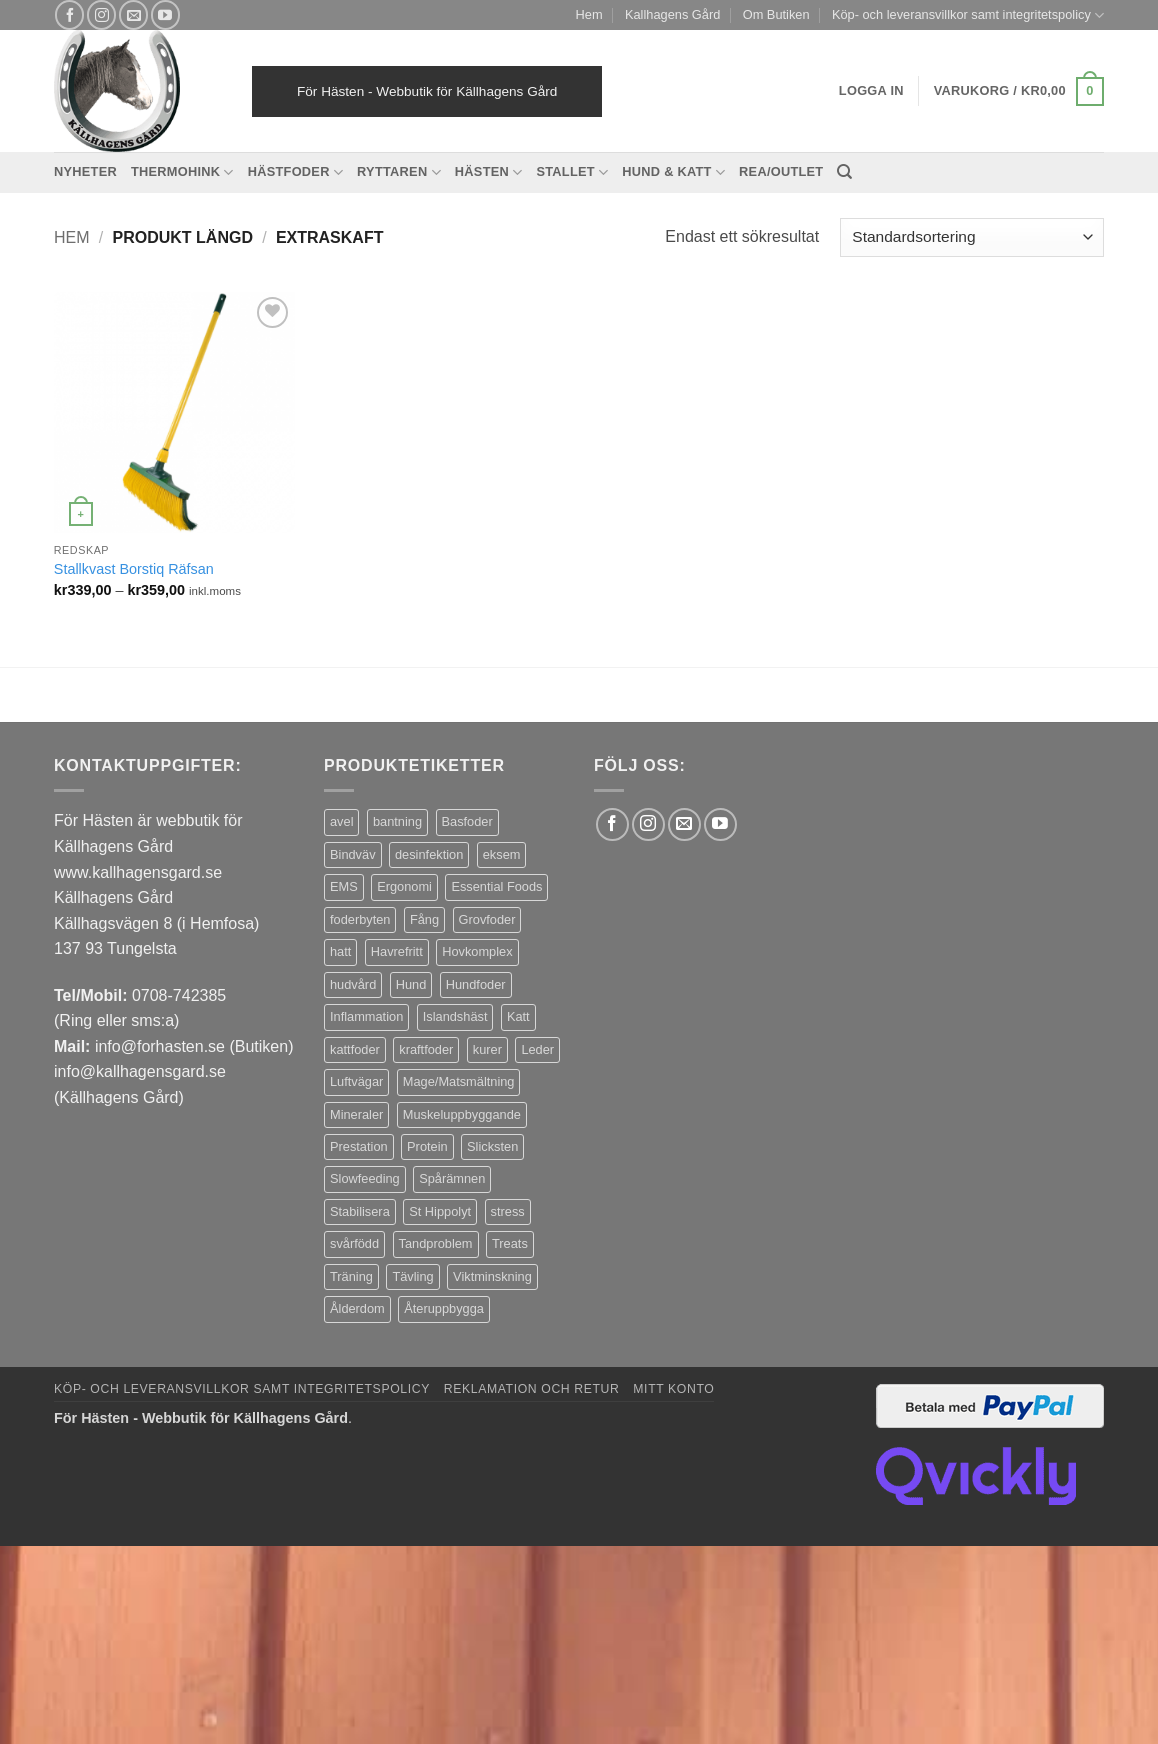 This screenshot has height=1744, width=1158. I want to click on Hästen, so click(489, 172).